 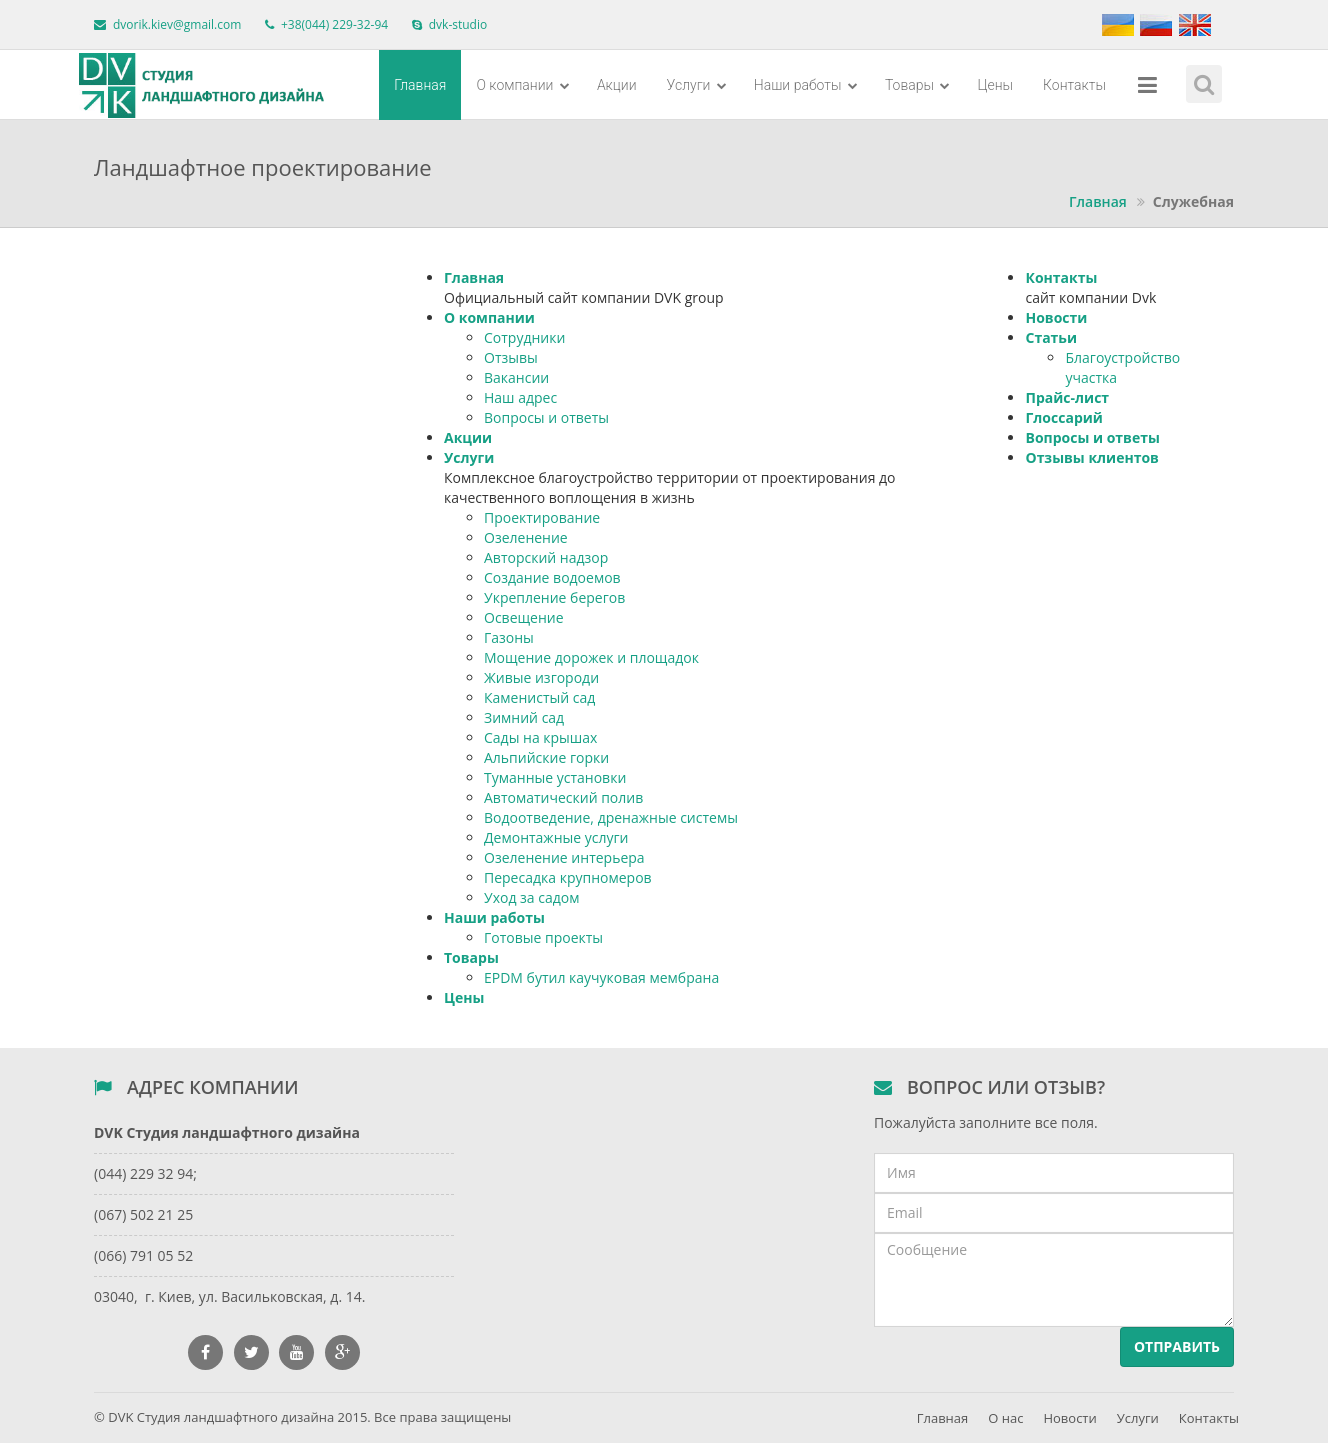 I want to click on Укрепление берегов, so click(x=554, y=597).